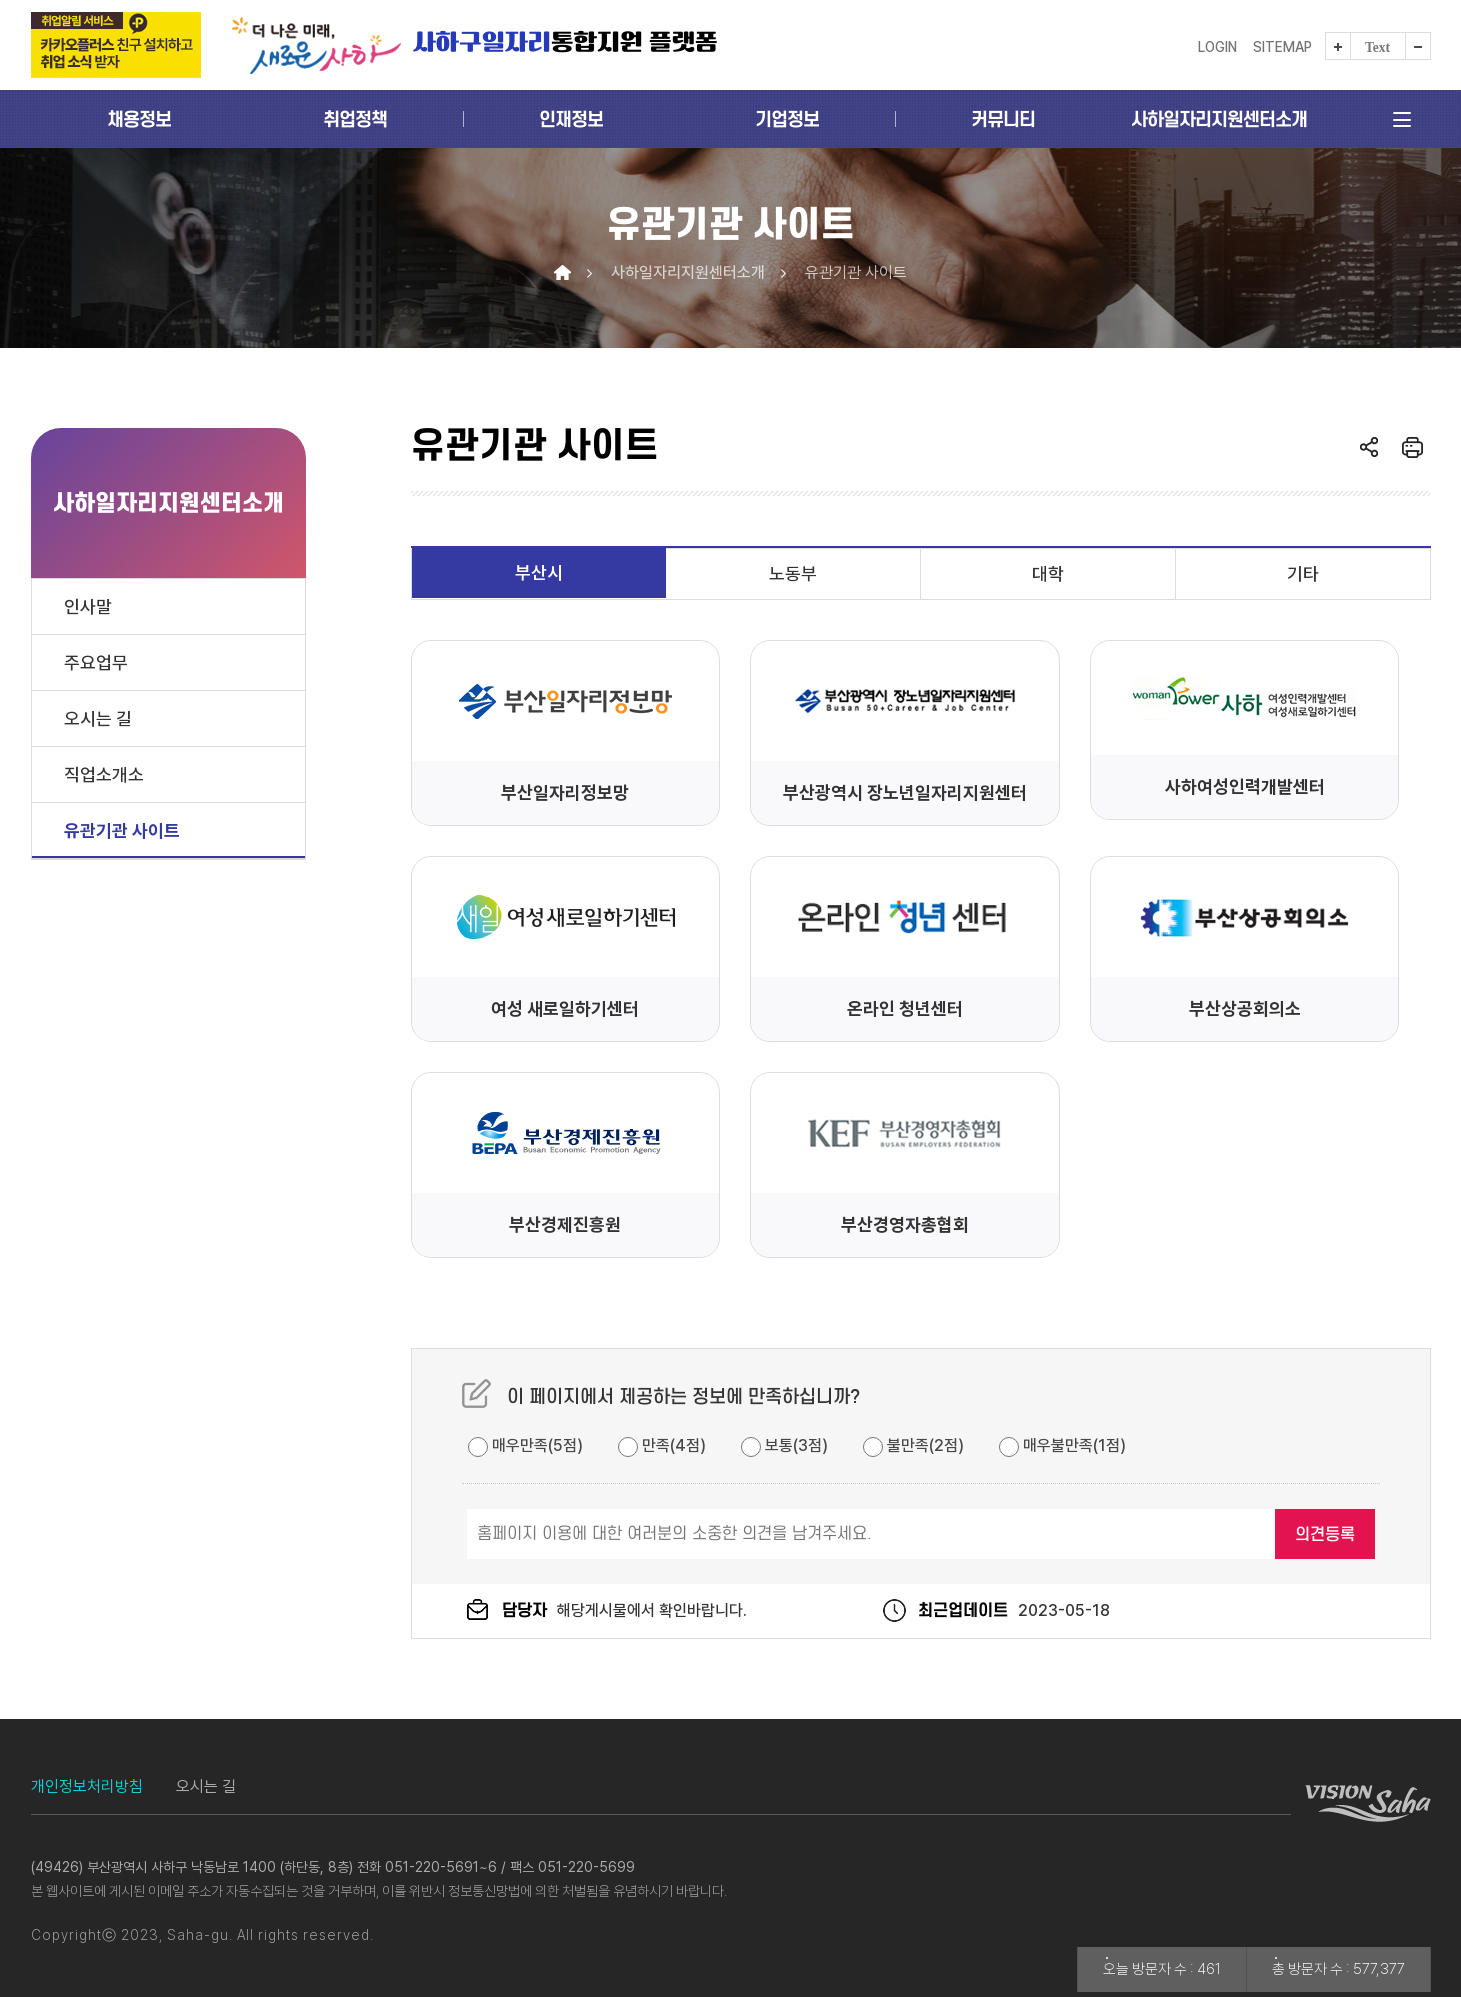 The width and height of the screenshot is (1461, 1997). Describe the element at coordinates (1338, 46) in the screenshot. I see `텍스트를 크게` at that location.